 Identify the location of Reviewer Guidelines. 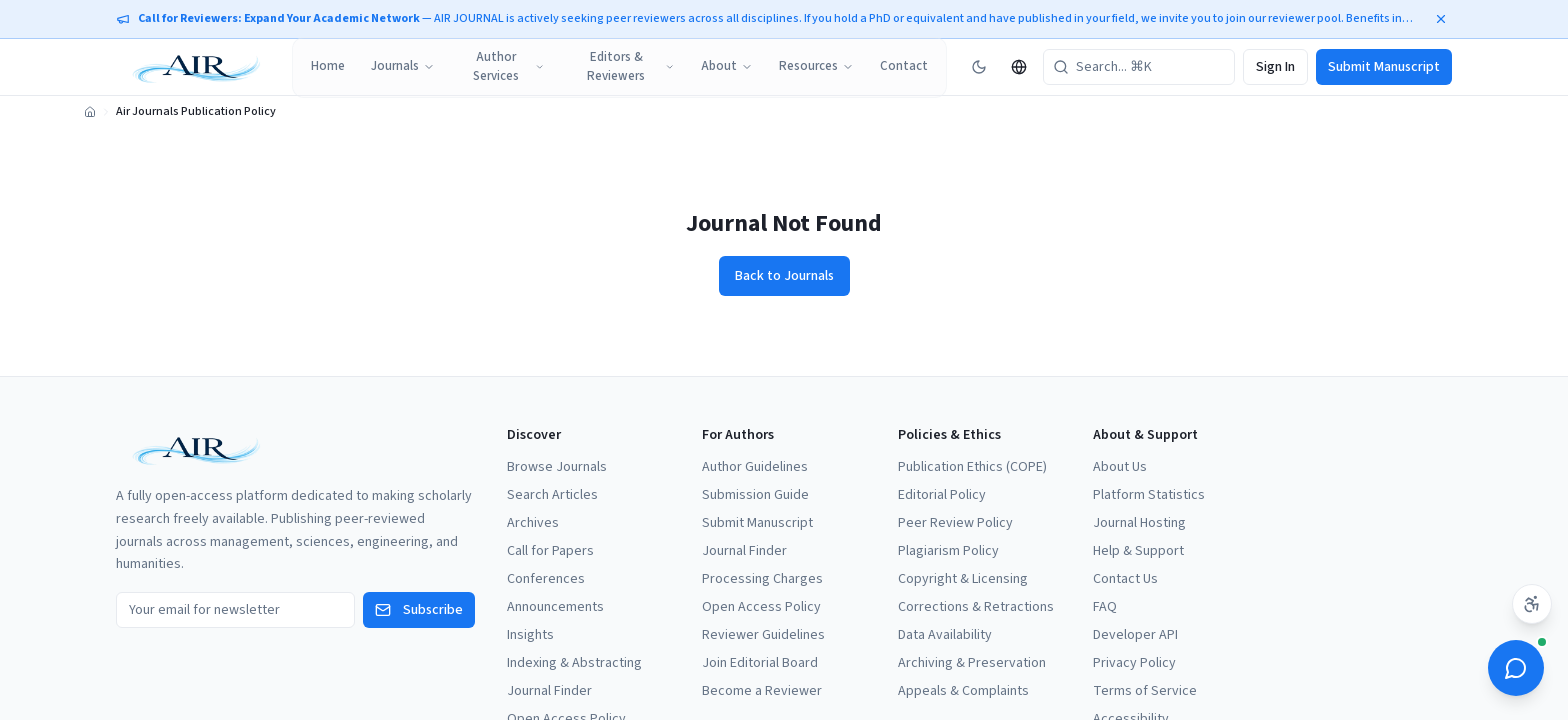
(763, 635).